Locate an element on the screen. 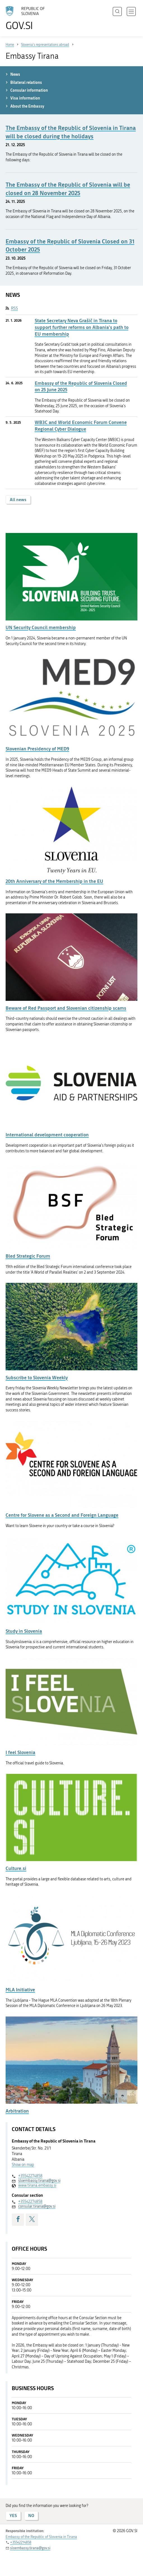 The image size is (143, 2576). consular.tirana@gov.si is located at coordinates (36, 2206).